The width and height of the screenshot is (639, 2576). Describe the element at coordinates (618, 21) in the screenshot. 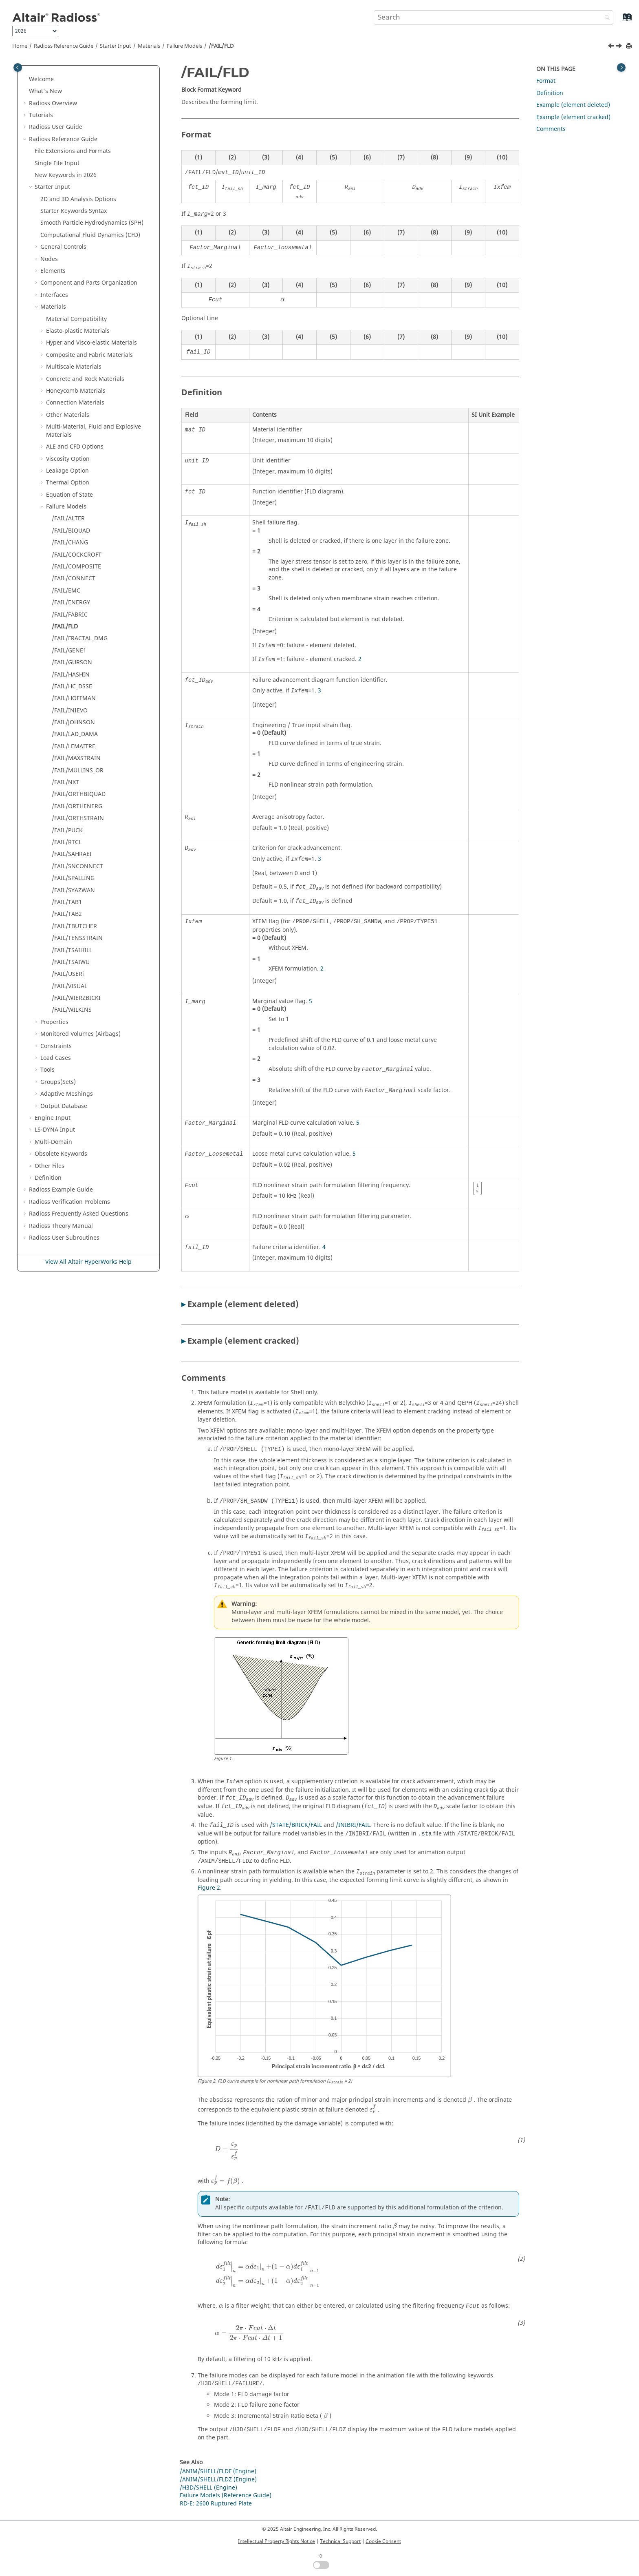

I see `[Go to index terms page]` at that location.